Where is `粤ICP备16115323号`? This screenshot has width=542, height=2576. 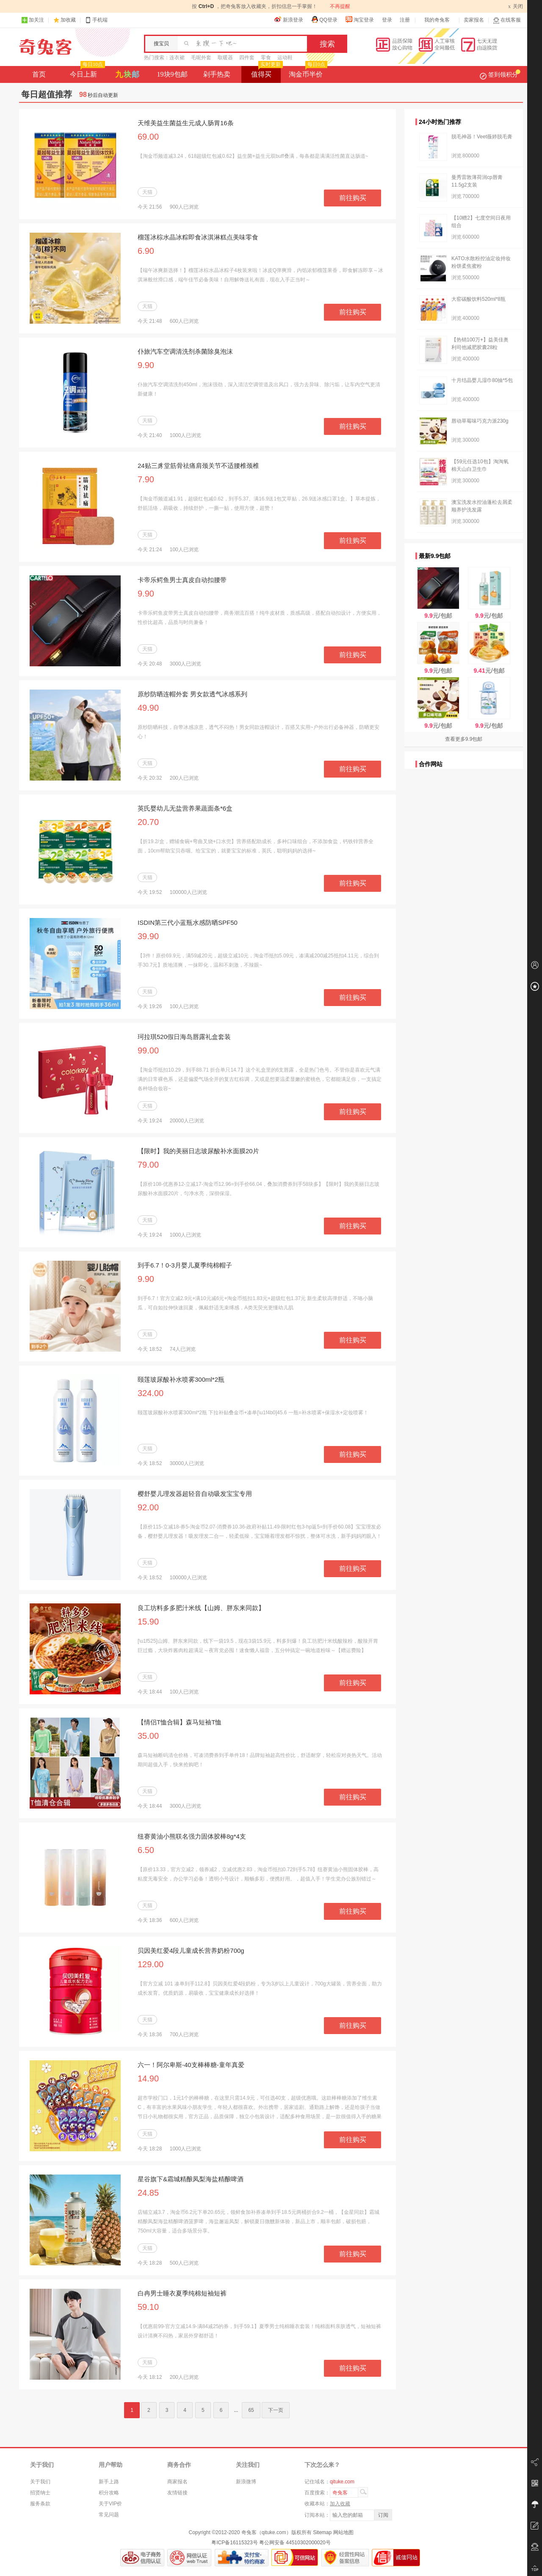
粤ICP备16115323号 is located at coordinates (234, 2543).